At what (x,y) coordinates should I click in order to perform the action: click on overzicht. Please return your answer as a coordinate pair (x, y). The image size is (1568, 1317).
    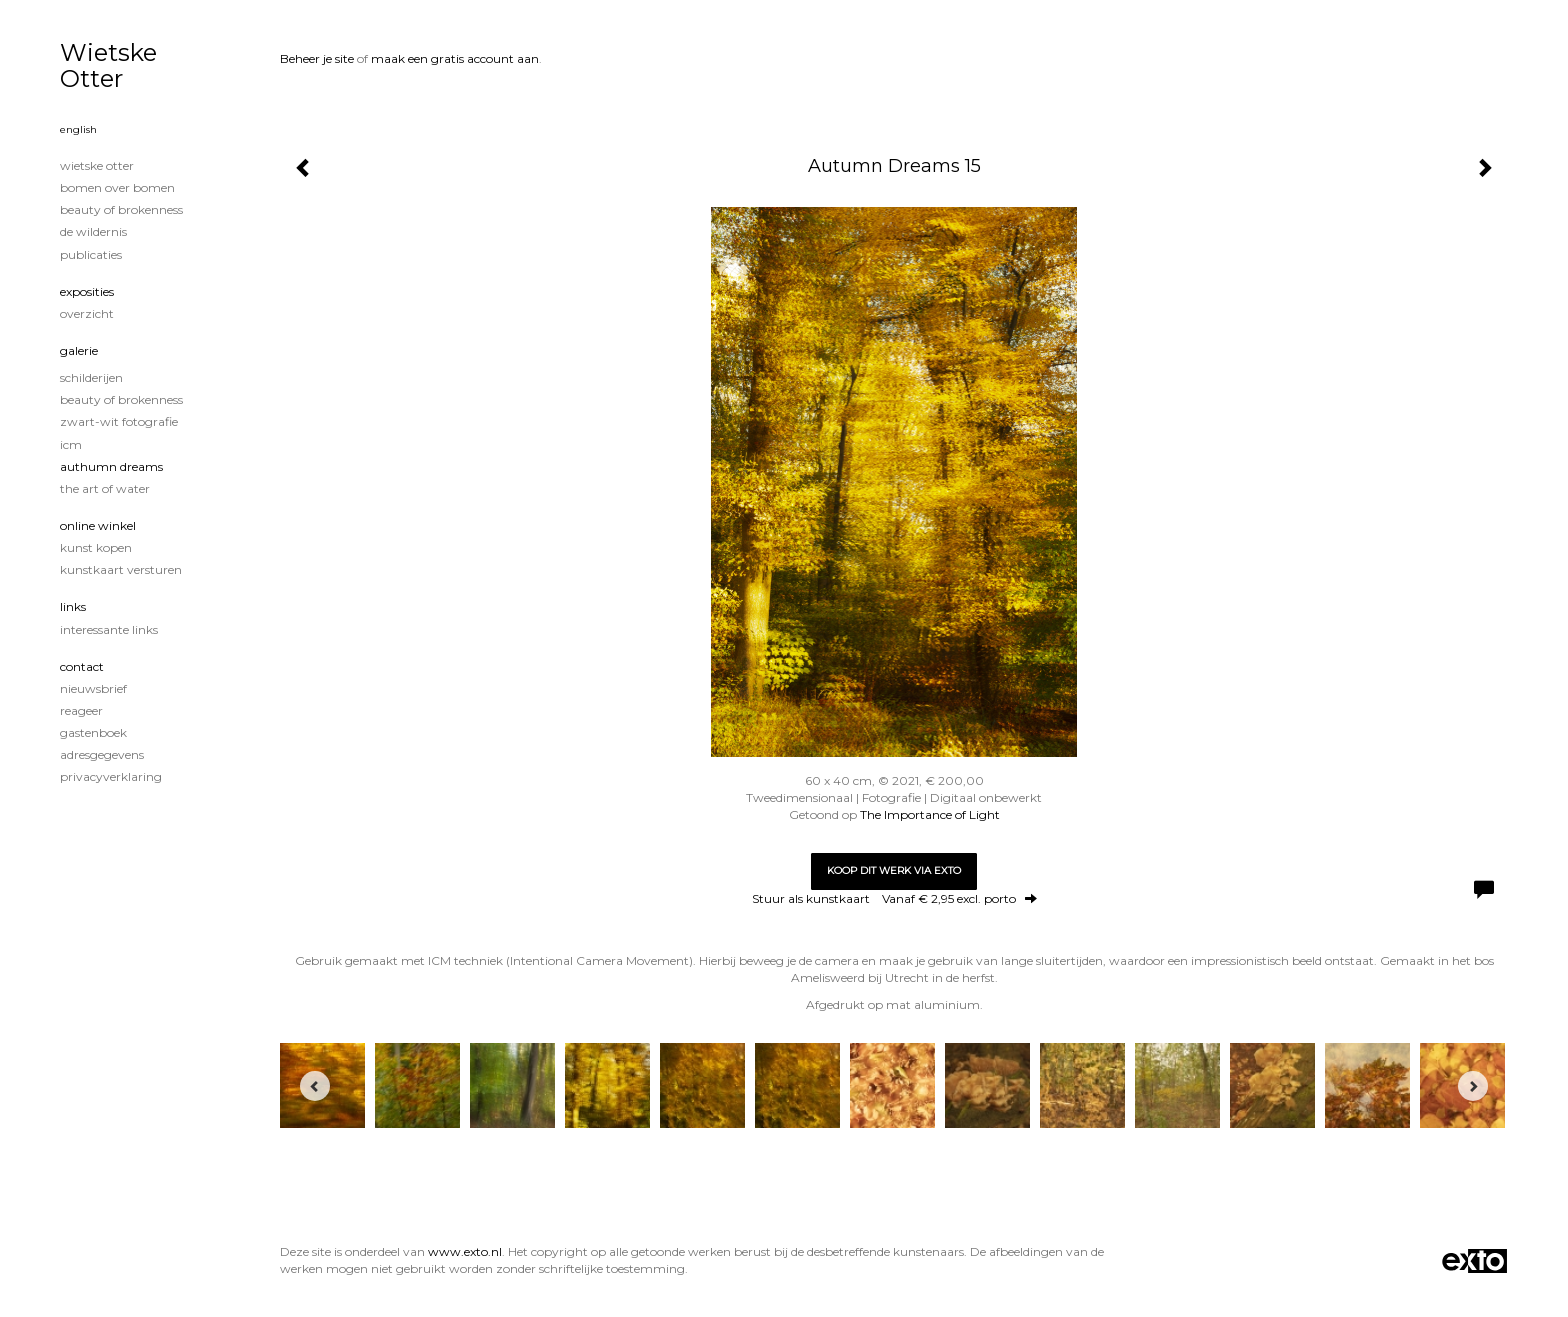
    Looking at the image, I should click on (87, 313).